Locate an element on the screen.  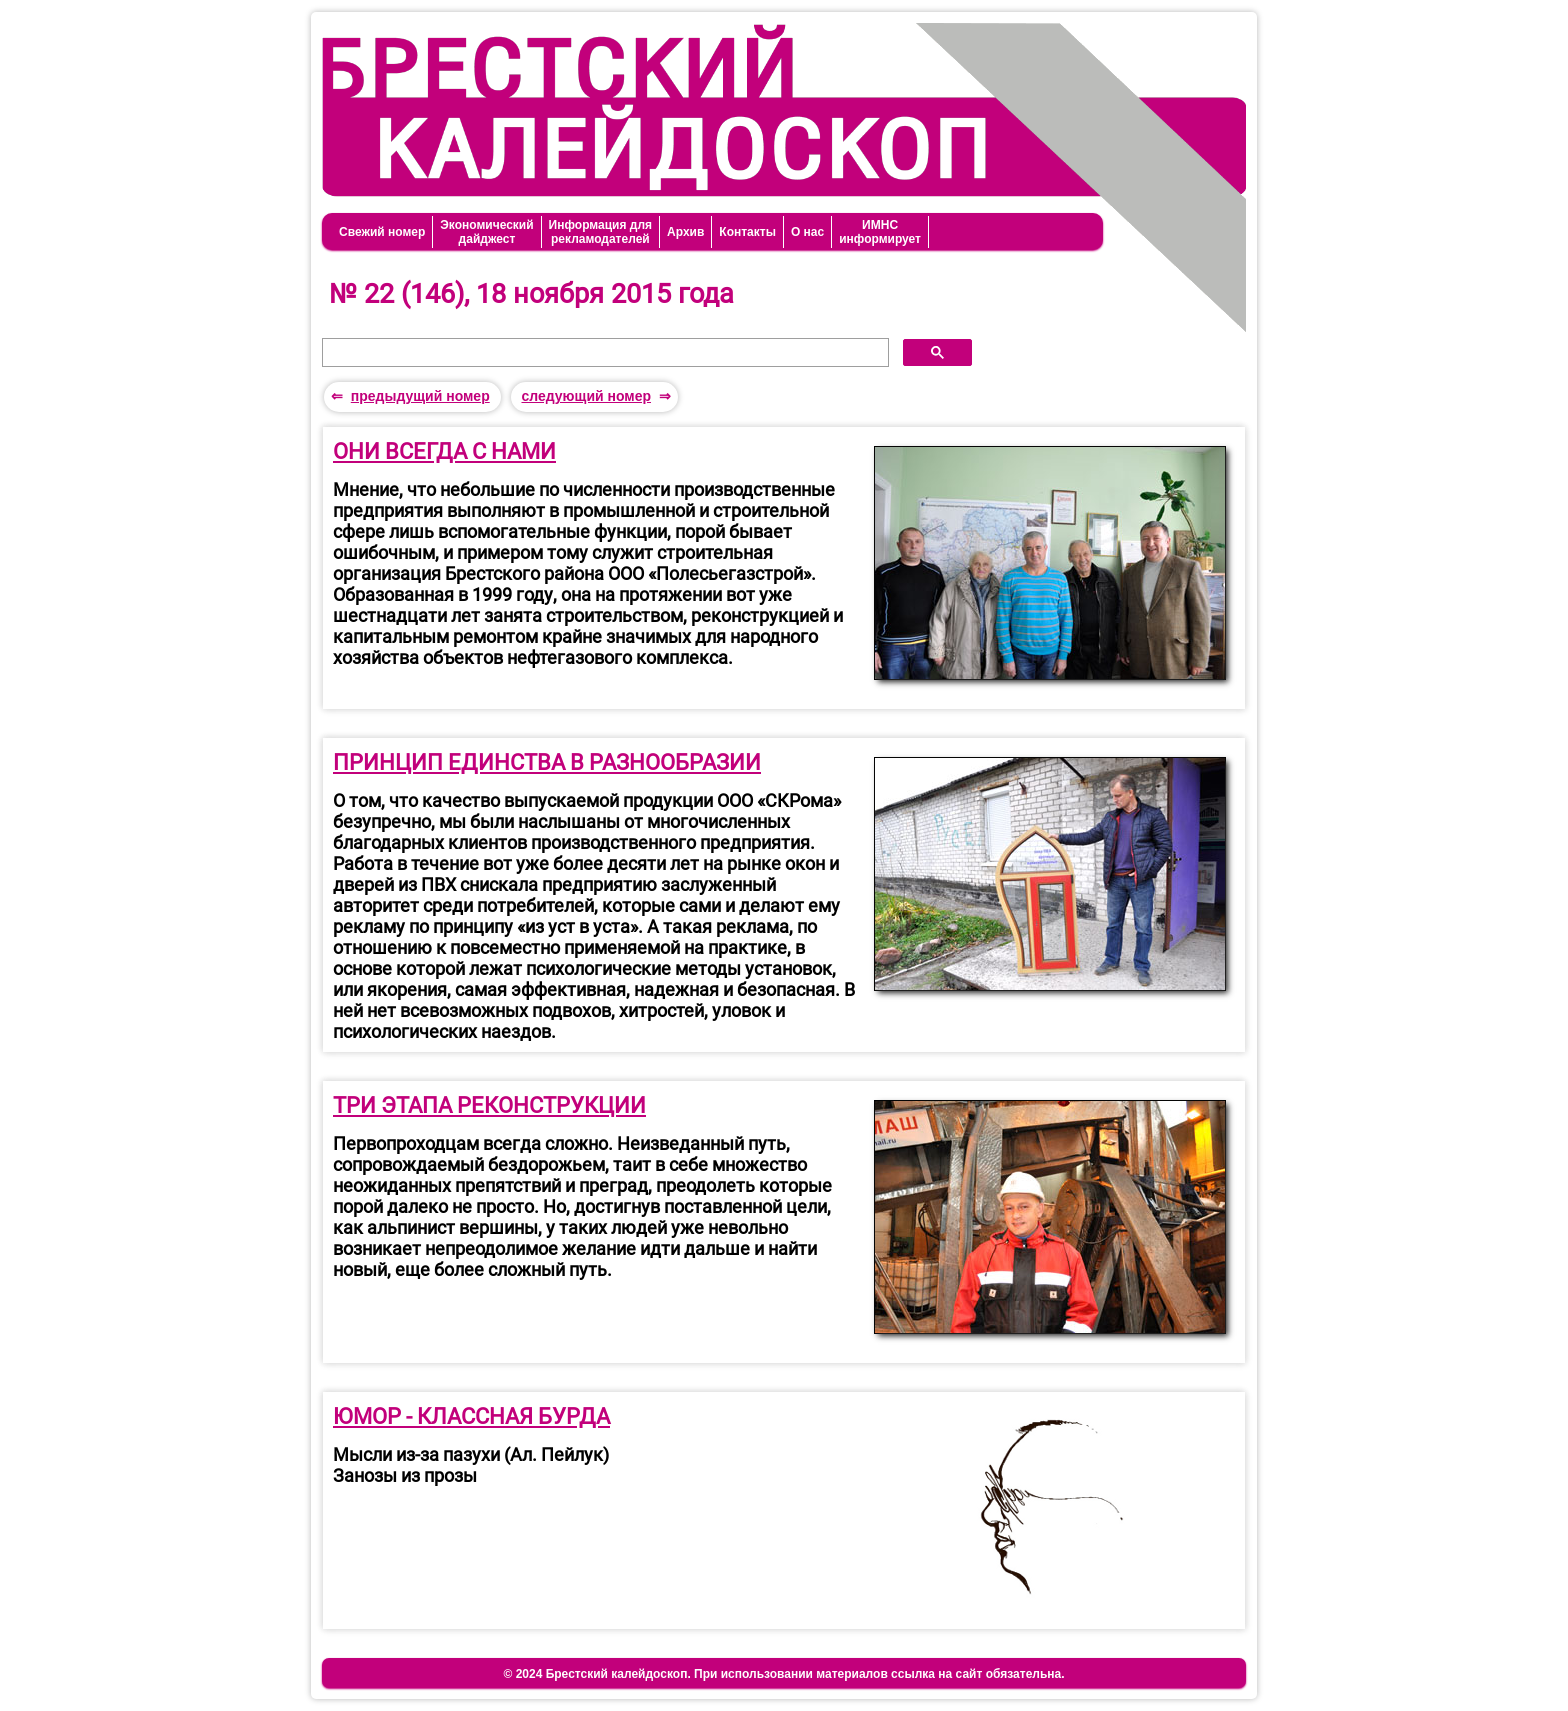
следующий номер is located at coordinates (586, 396).